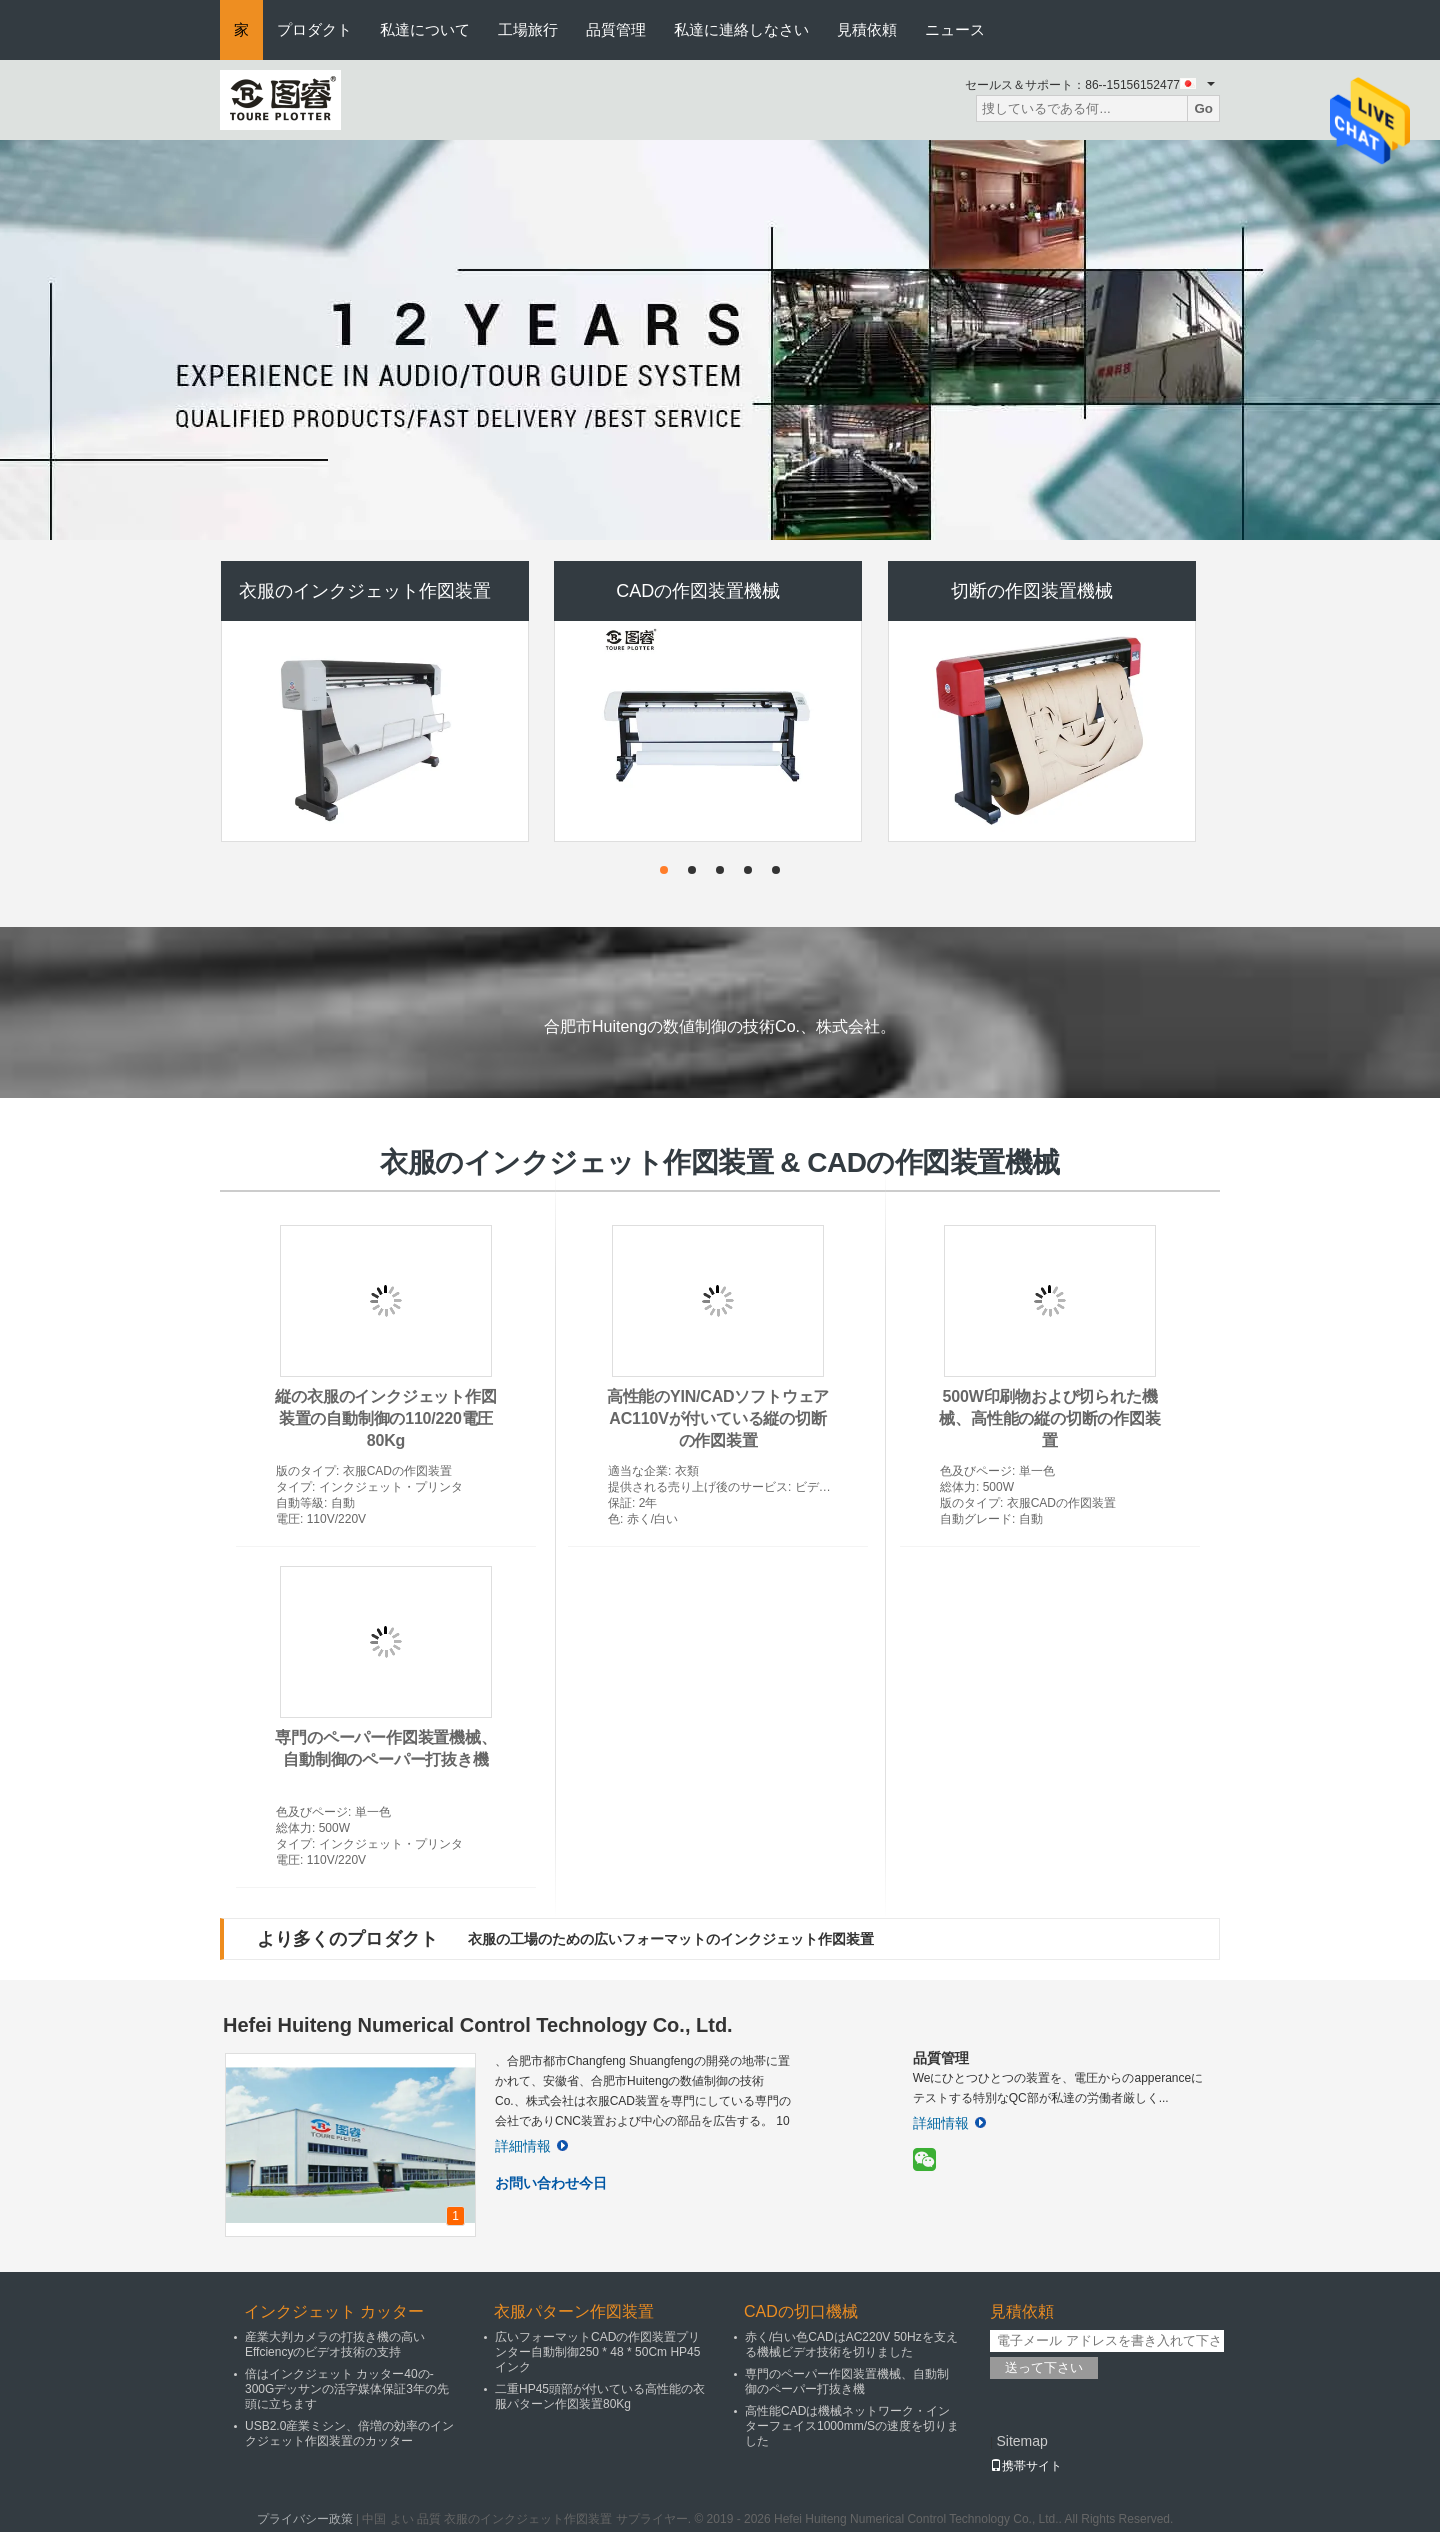  What do you see at coordinates (425, 29) in the screenshot?
I see `私達について` at bounding box center [425, 29].